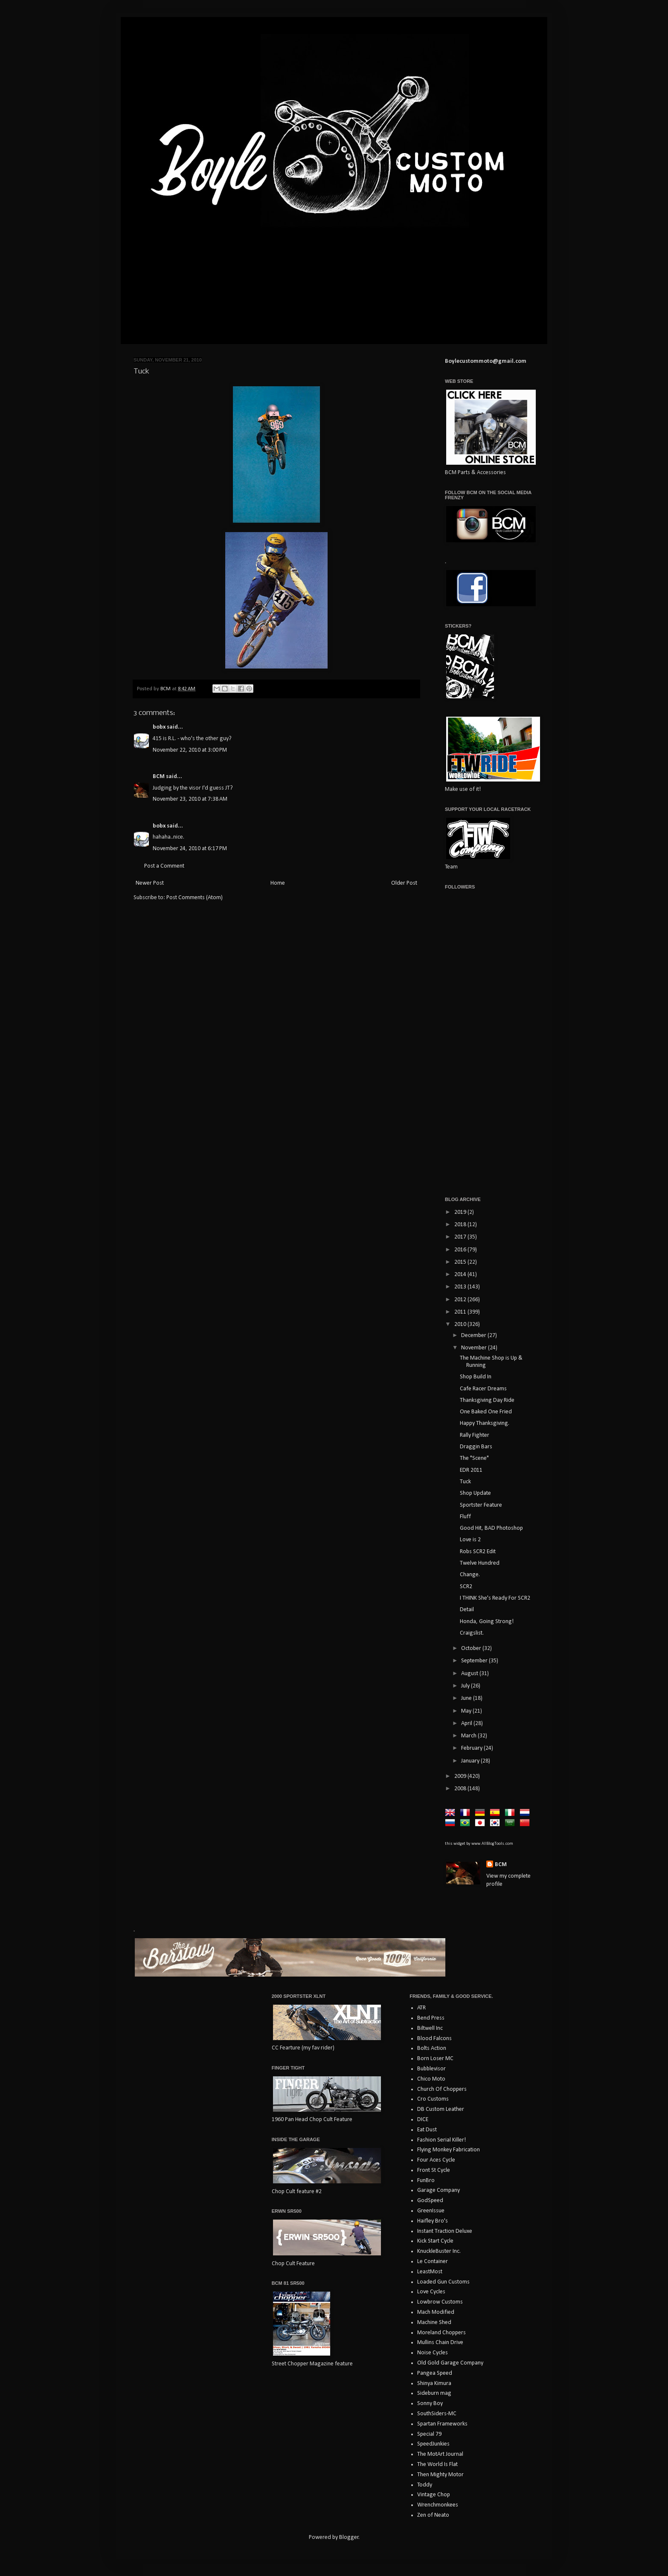 Image resolution: width=668 pixels, height=2576 pixels. I want to click on 2016, so click(461, 1250).